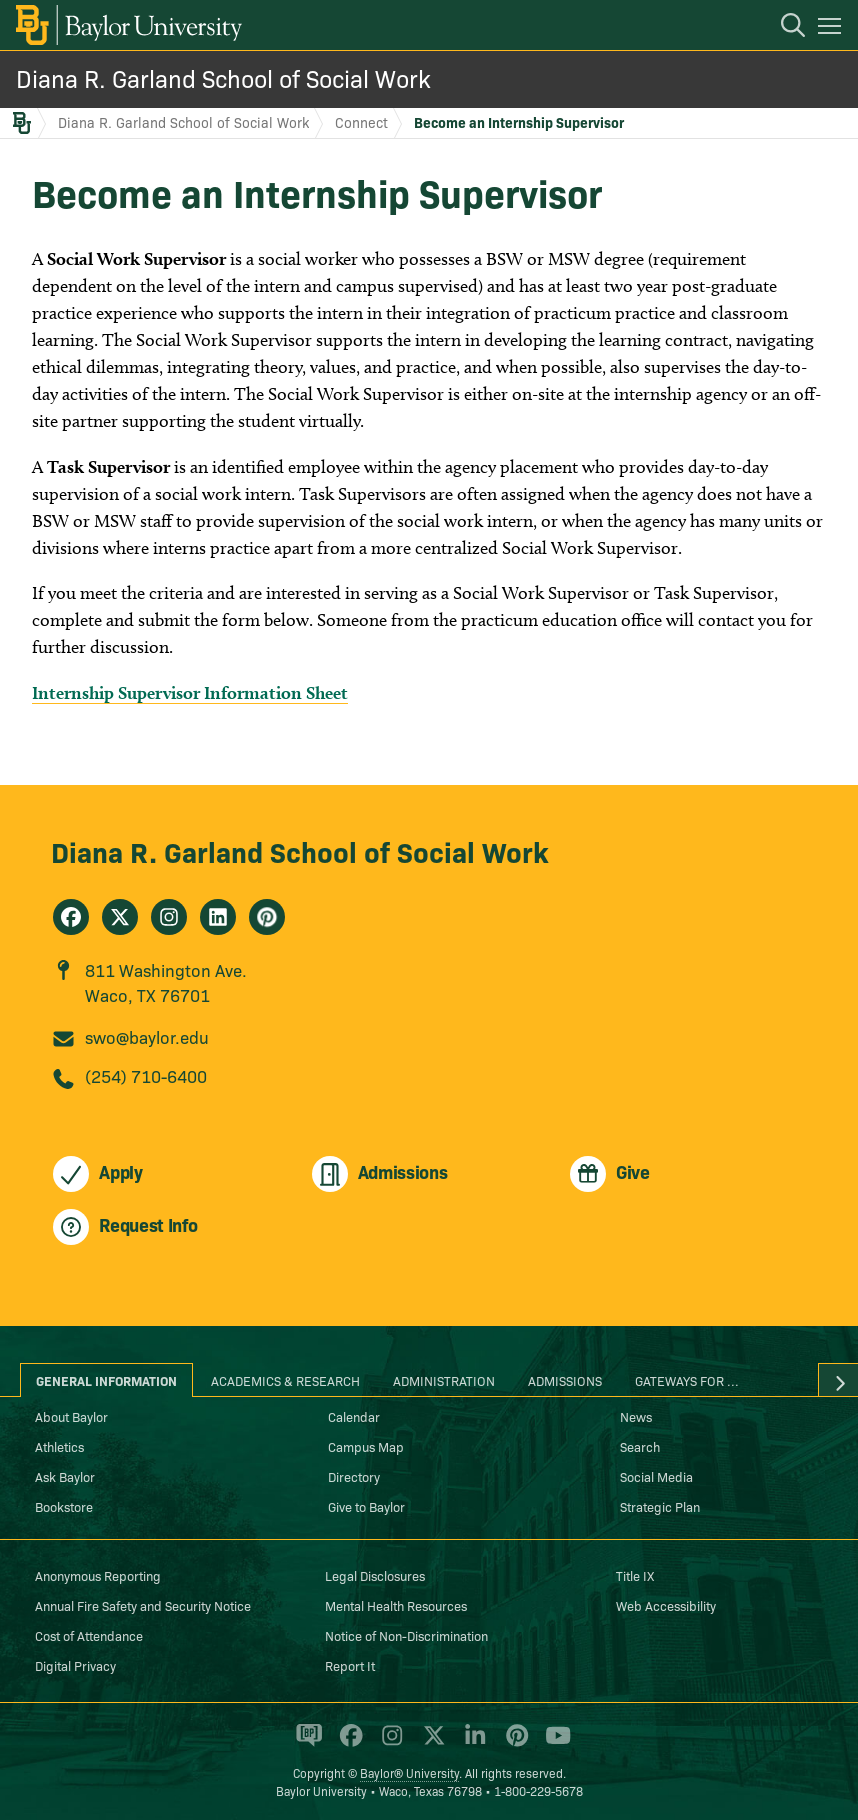 The width and height of the screenshot is (858, 1820). Describe the element at coordinates (366, 1506) in the screenshot. I see `Give to Baylor` at that location.